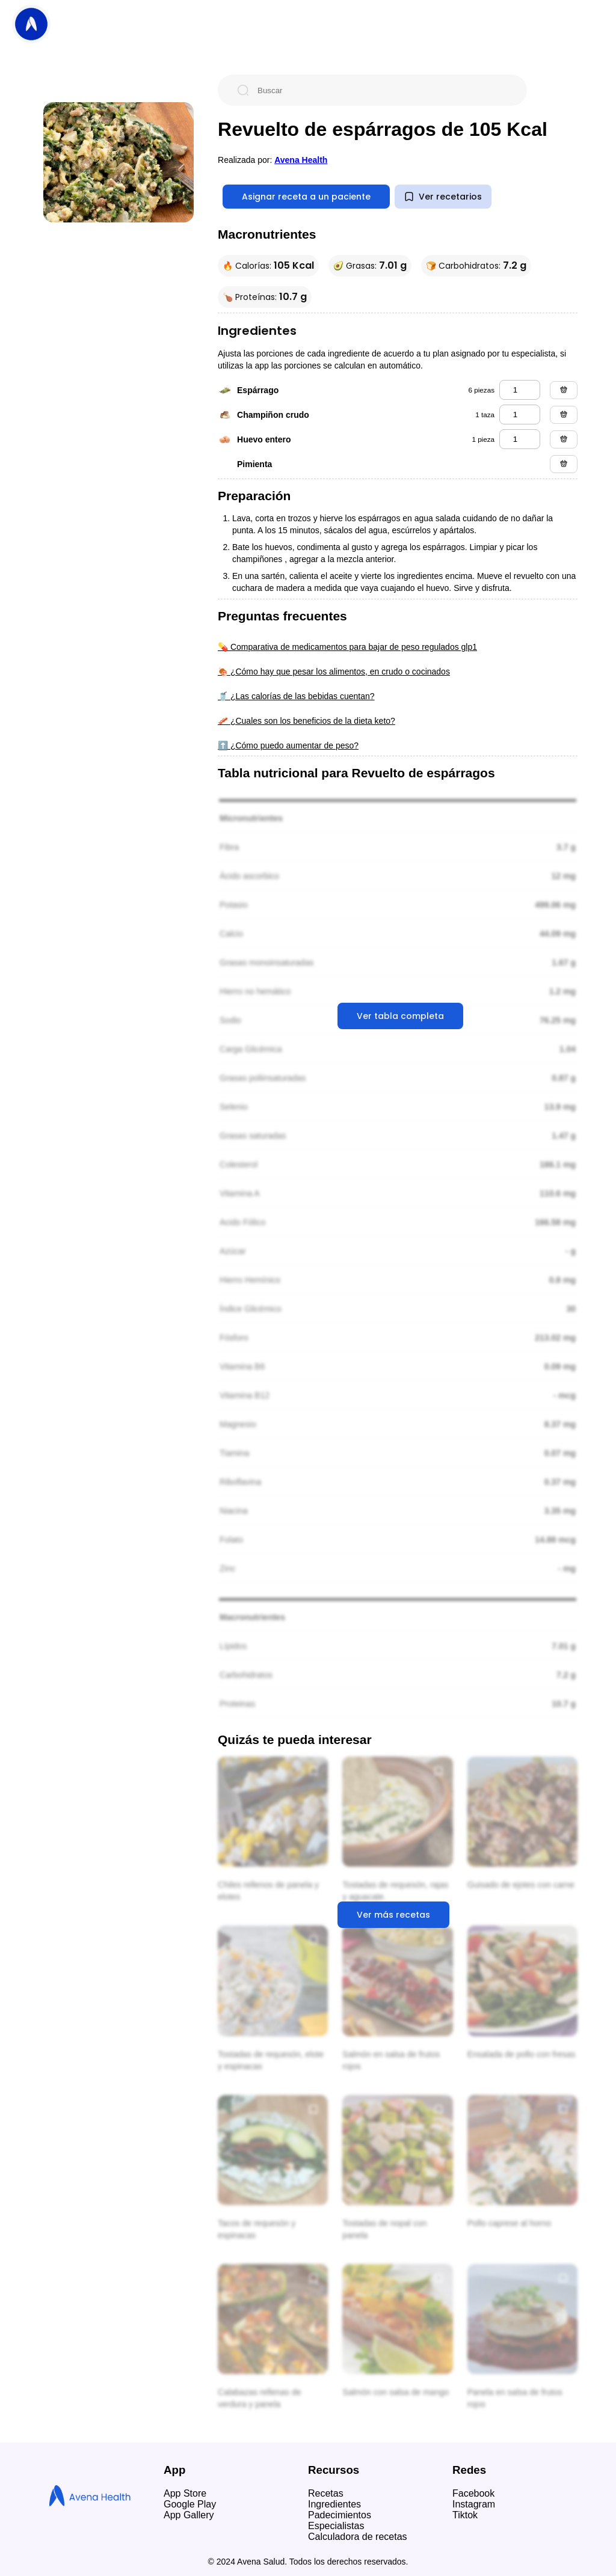 The image size is (616, 2576). I want to click on [Buscar], so click(382, 90).